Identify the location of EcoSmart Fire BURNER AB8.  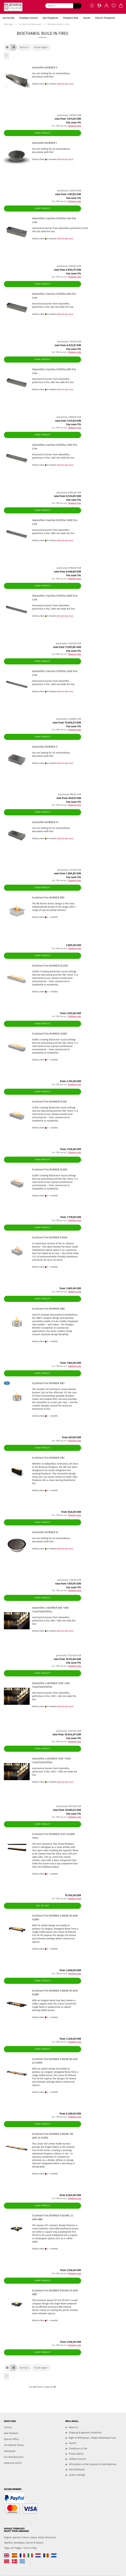
(48, 1308).